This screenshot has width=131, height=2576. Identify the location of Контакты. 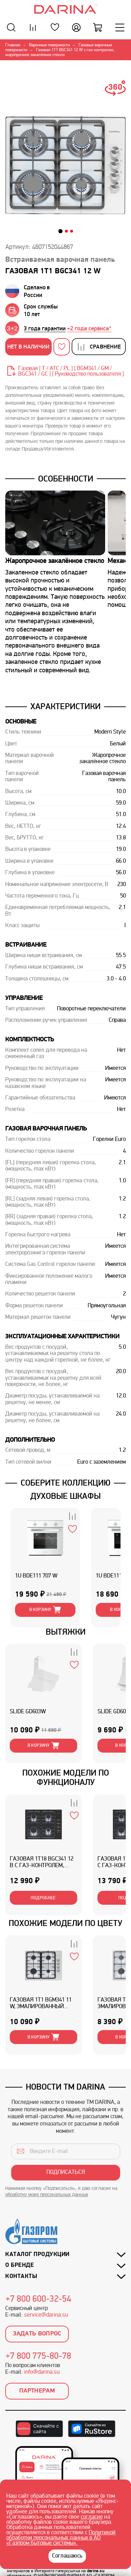
(21, 2276).